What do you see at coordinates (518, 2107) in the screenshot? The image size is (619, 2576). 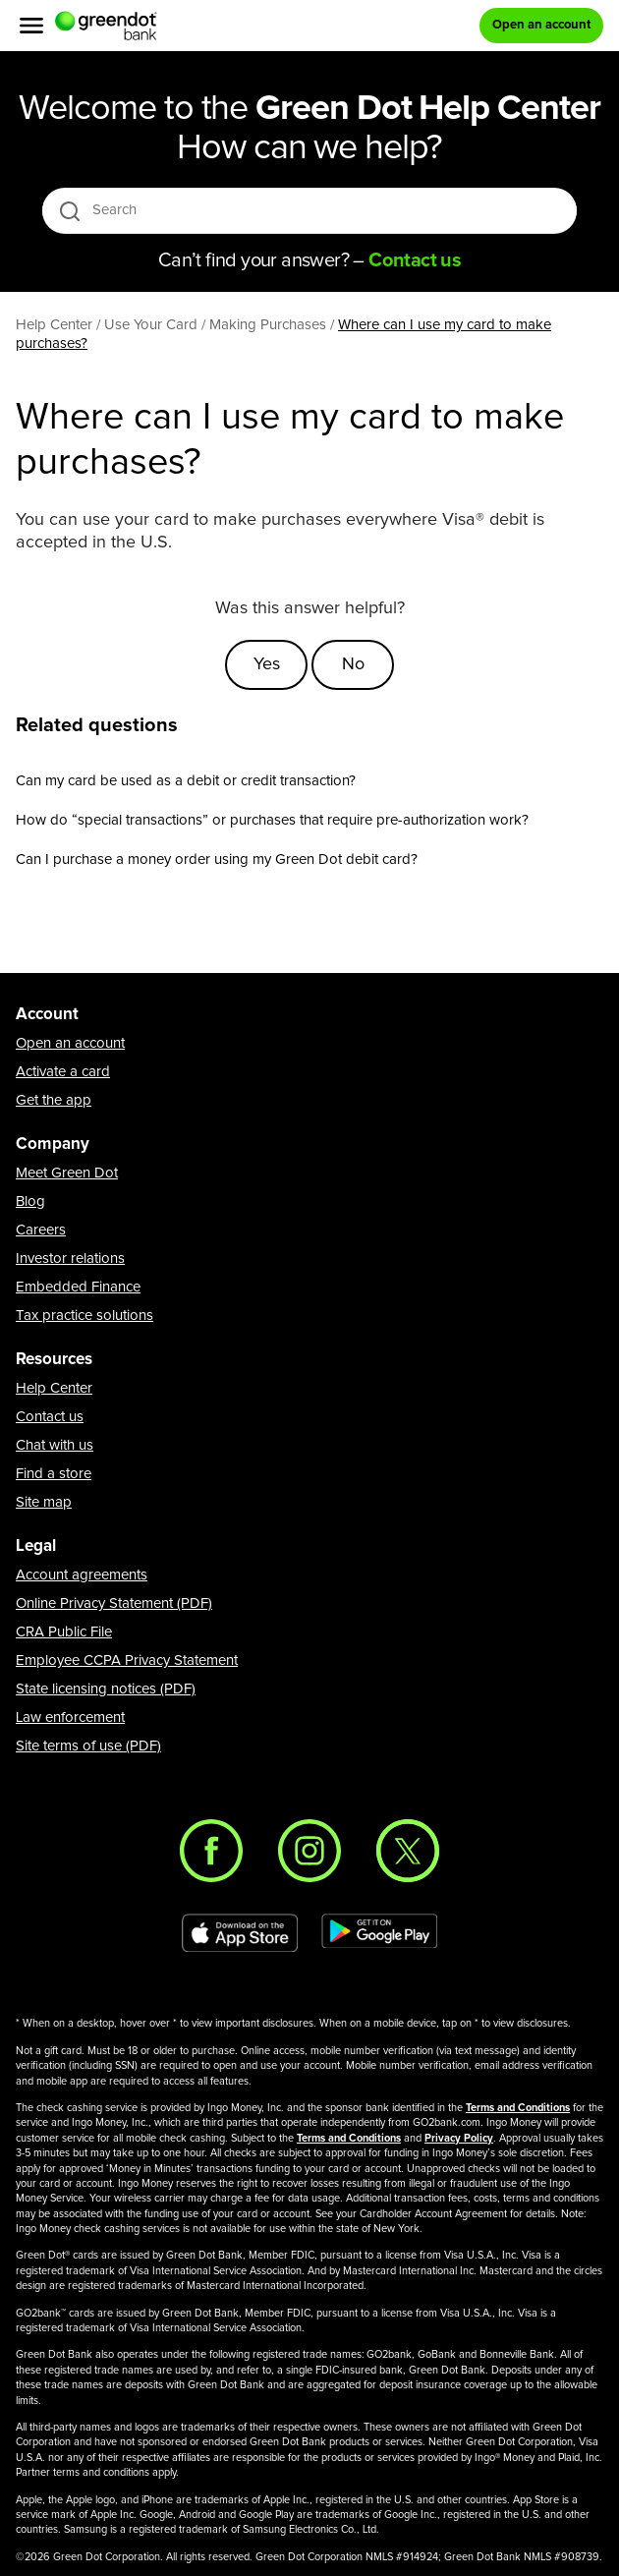 I see `Terms and Conditions` at bounding box center [518, 2107].